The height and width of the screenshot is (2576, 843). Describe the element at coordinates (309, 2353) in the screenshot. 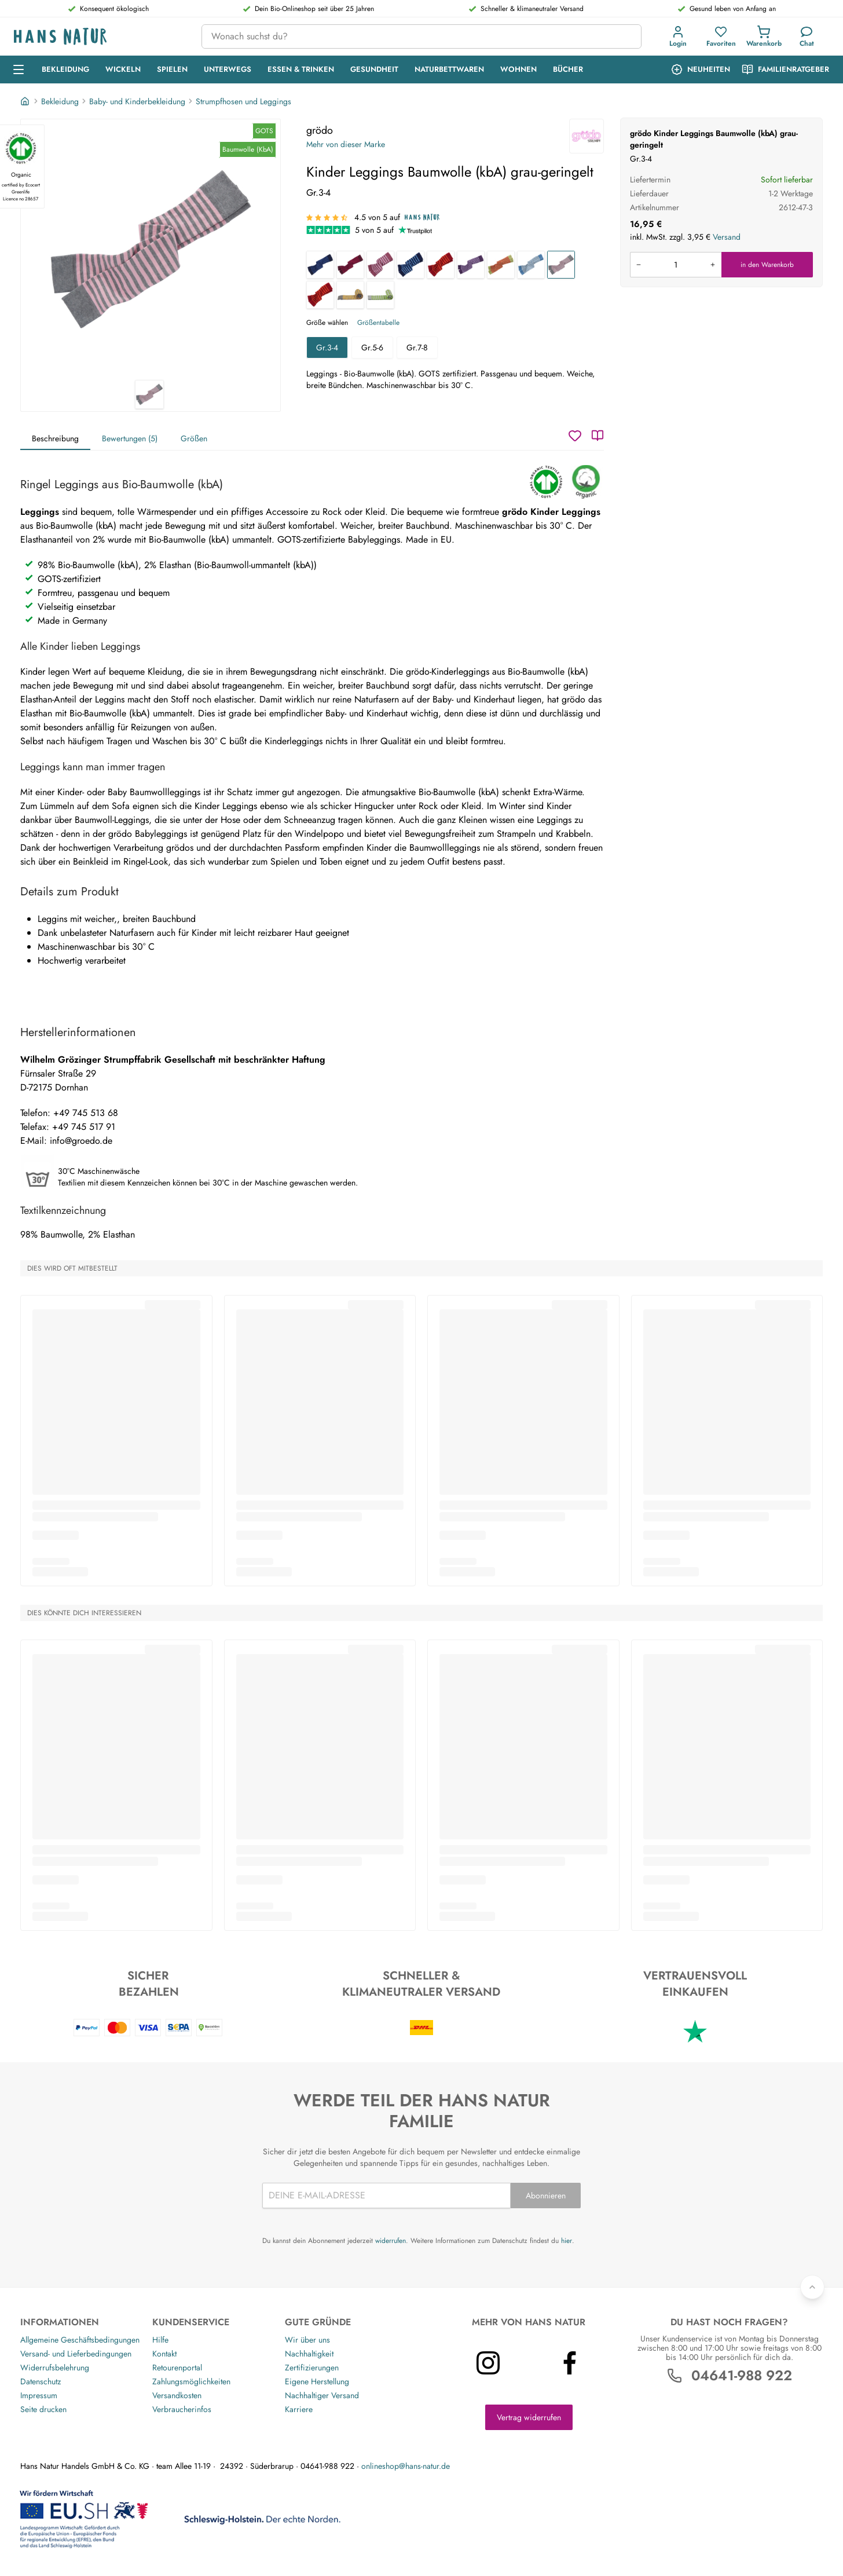

I see `Nachhaltigkeit` at that location.